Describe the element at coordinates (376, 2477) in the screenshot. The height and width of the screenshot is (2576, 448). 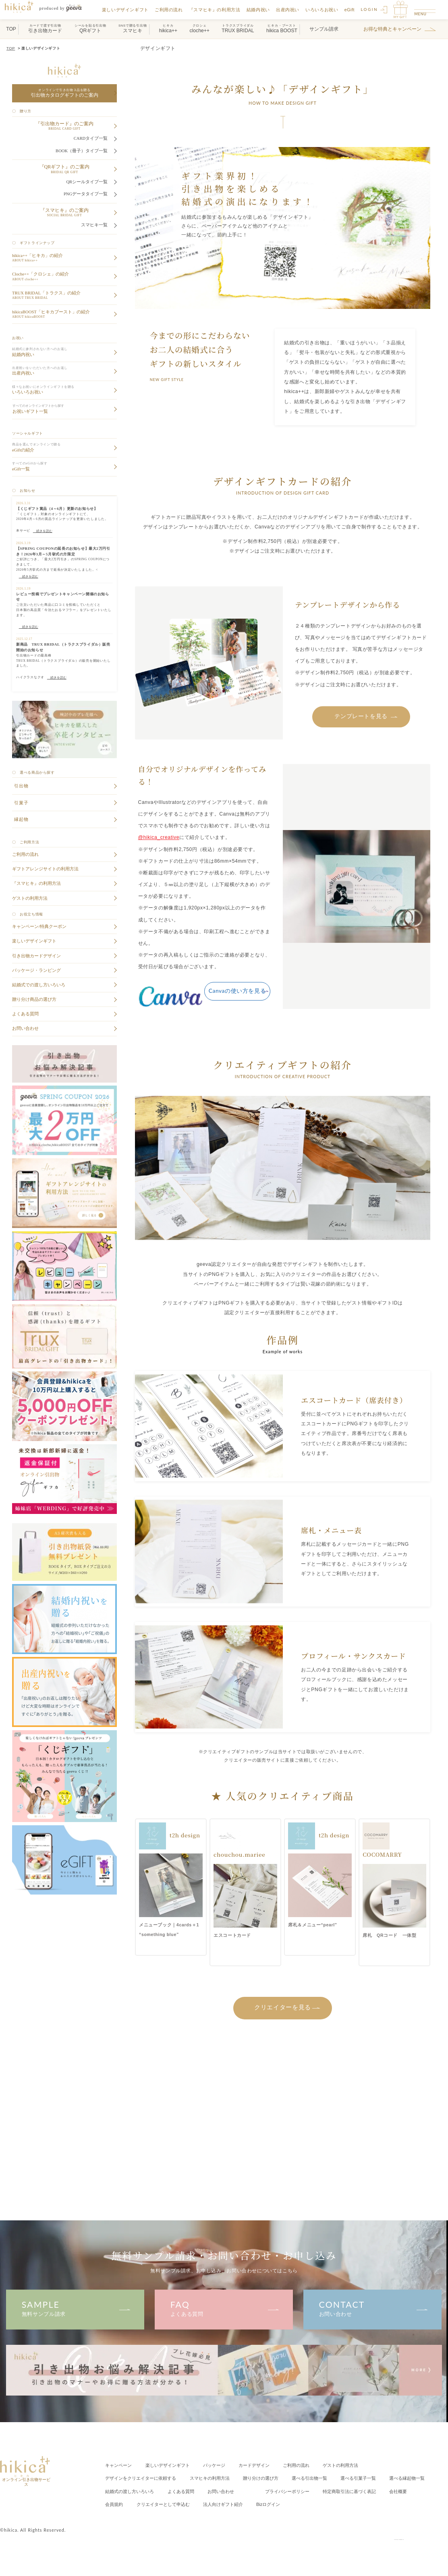
I see `選べる引菓子一覧` at that location.